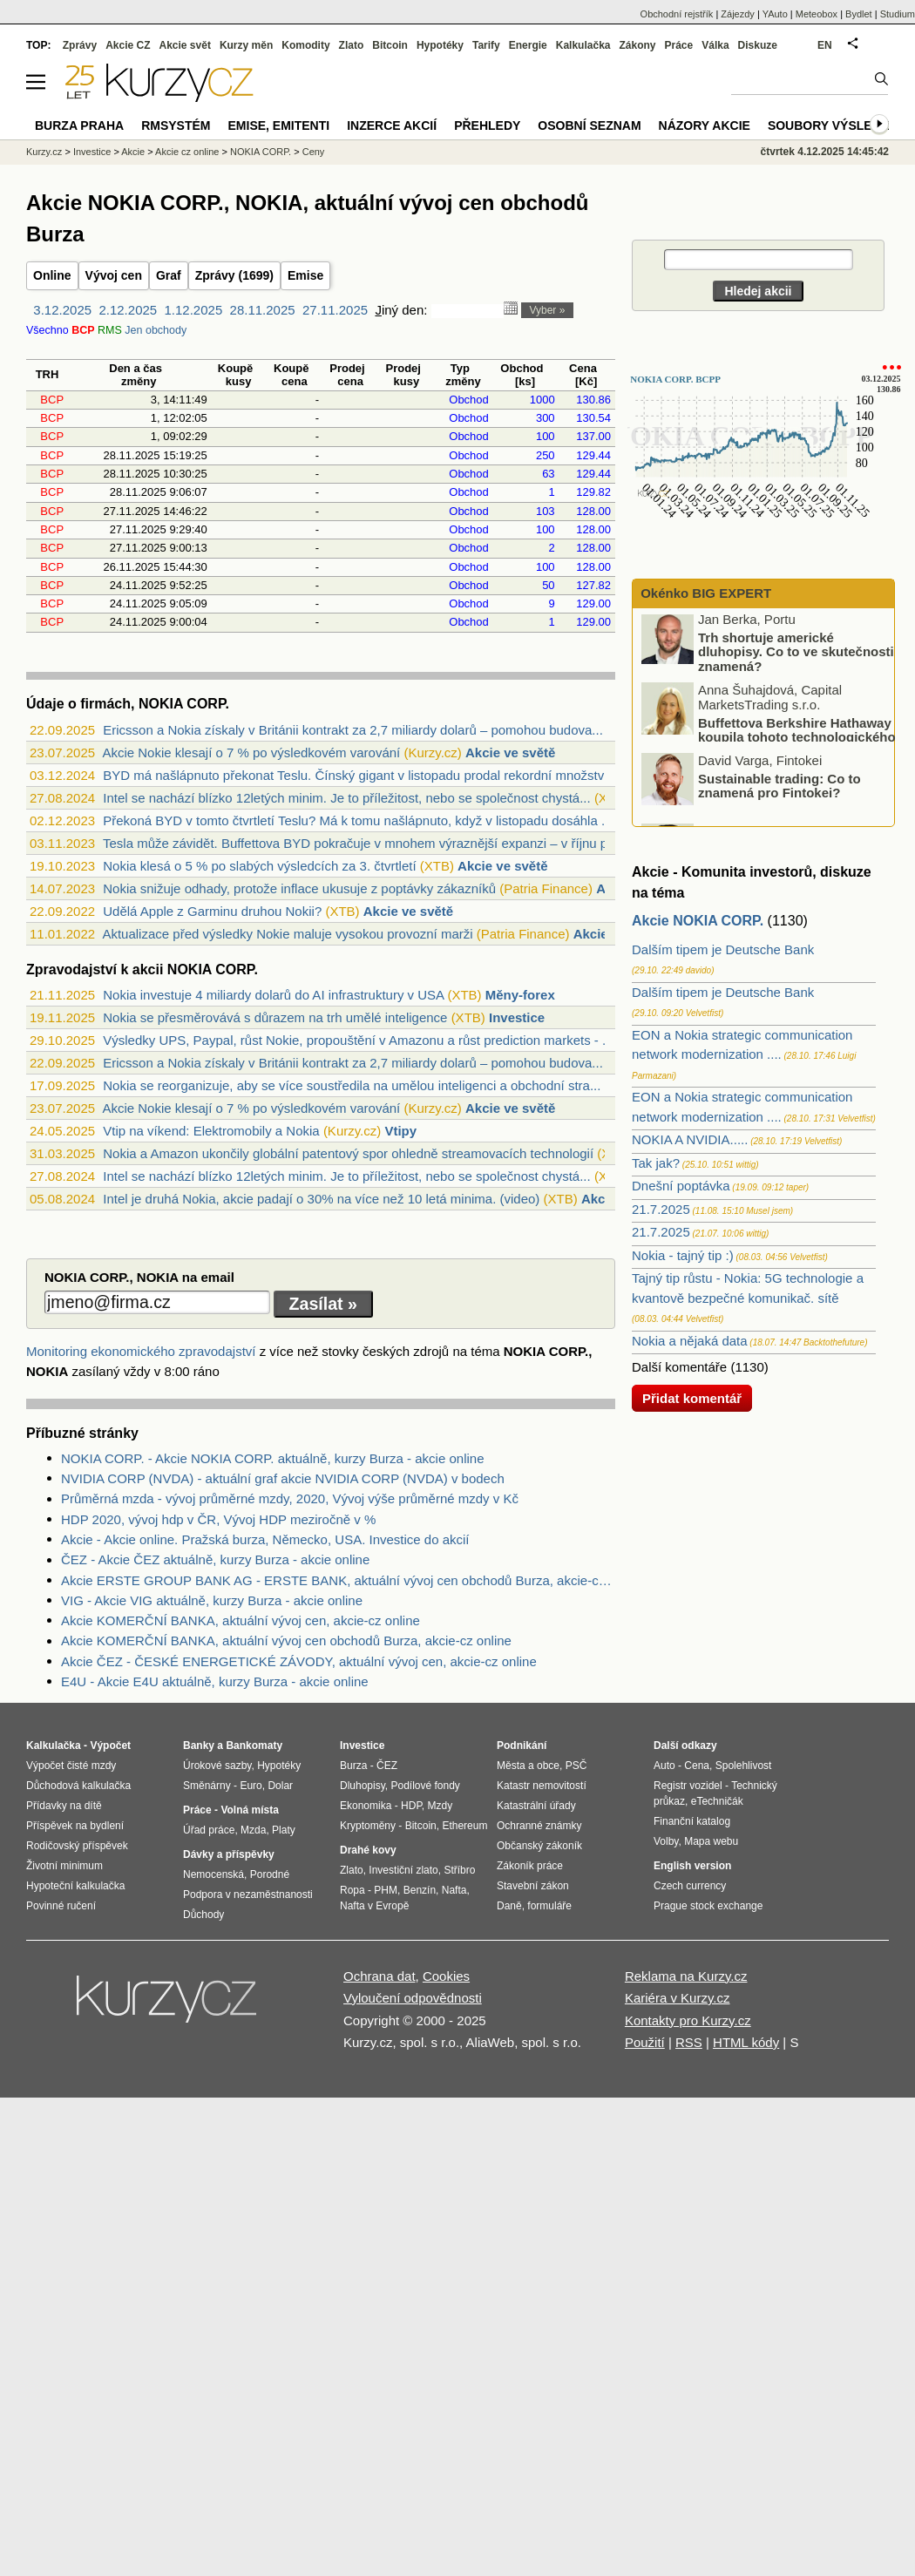 The height and width of the screenshot is (2576, 915). Describe the element at coordinates (305, 45) in the screenshot. I see `Komodity` at that location.